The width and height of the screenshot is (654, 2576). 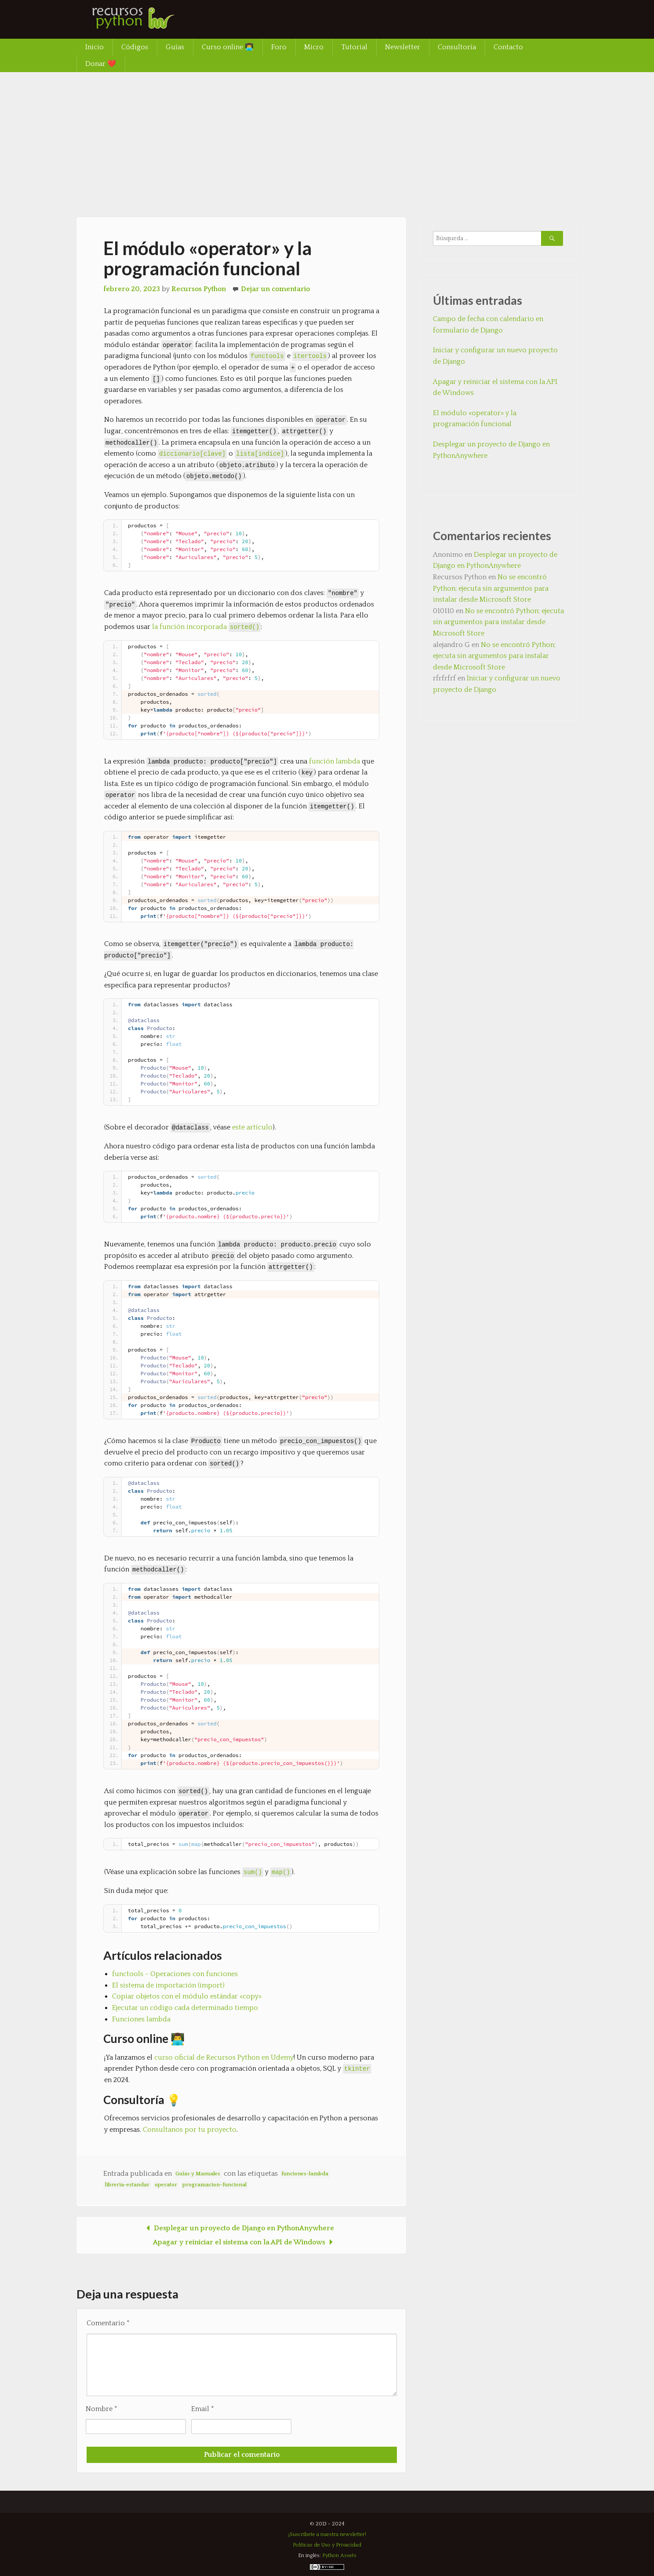 What do you see at coordinates (474, 418) in the screenshot?
I see `El módulo «operator» y la programación funcional` at bounding box center [474, 418].